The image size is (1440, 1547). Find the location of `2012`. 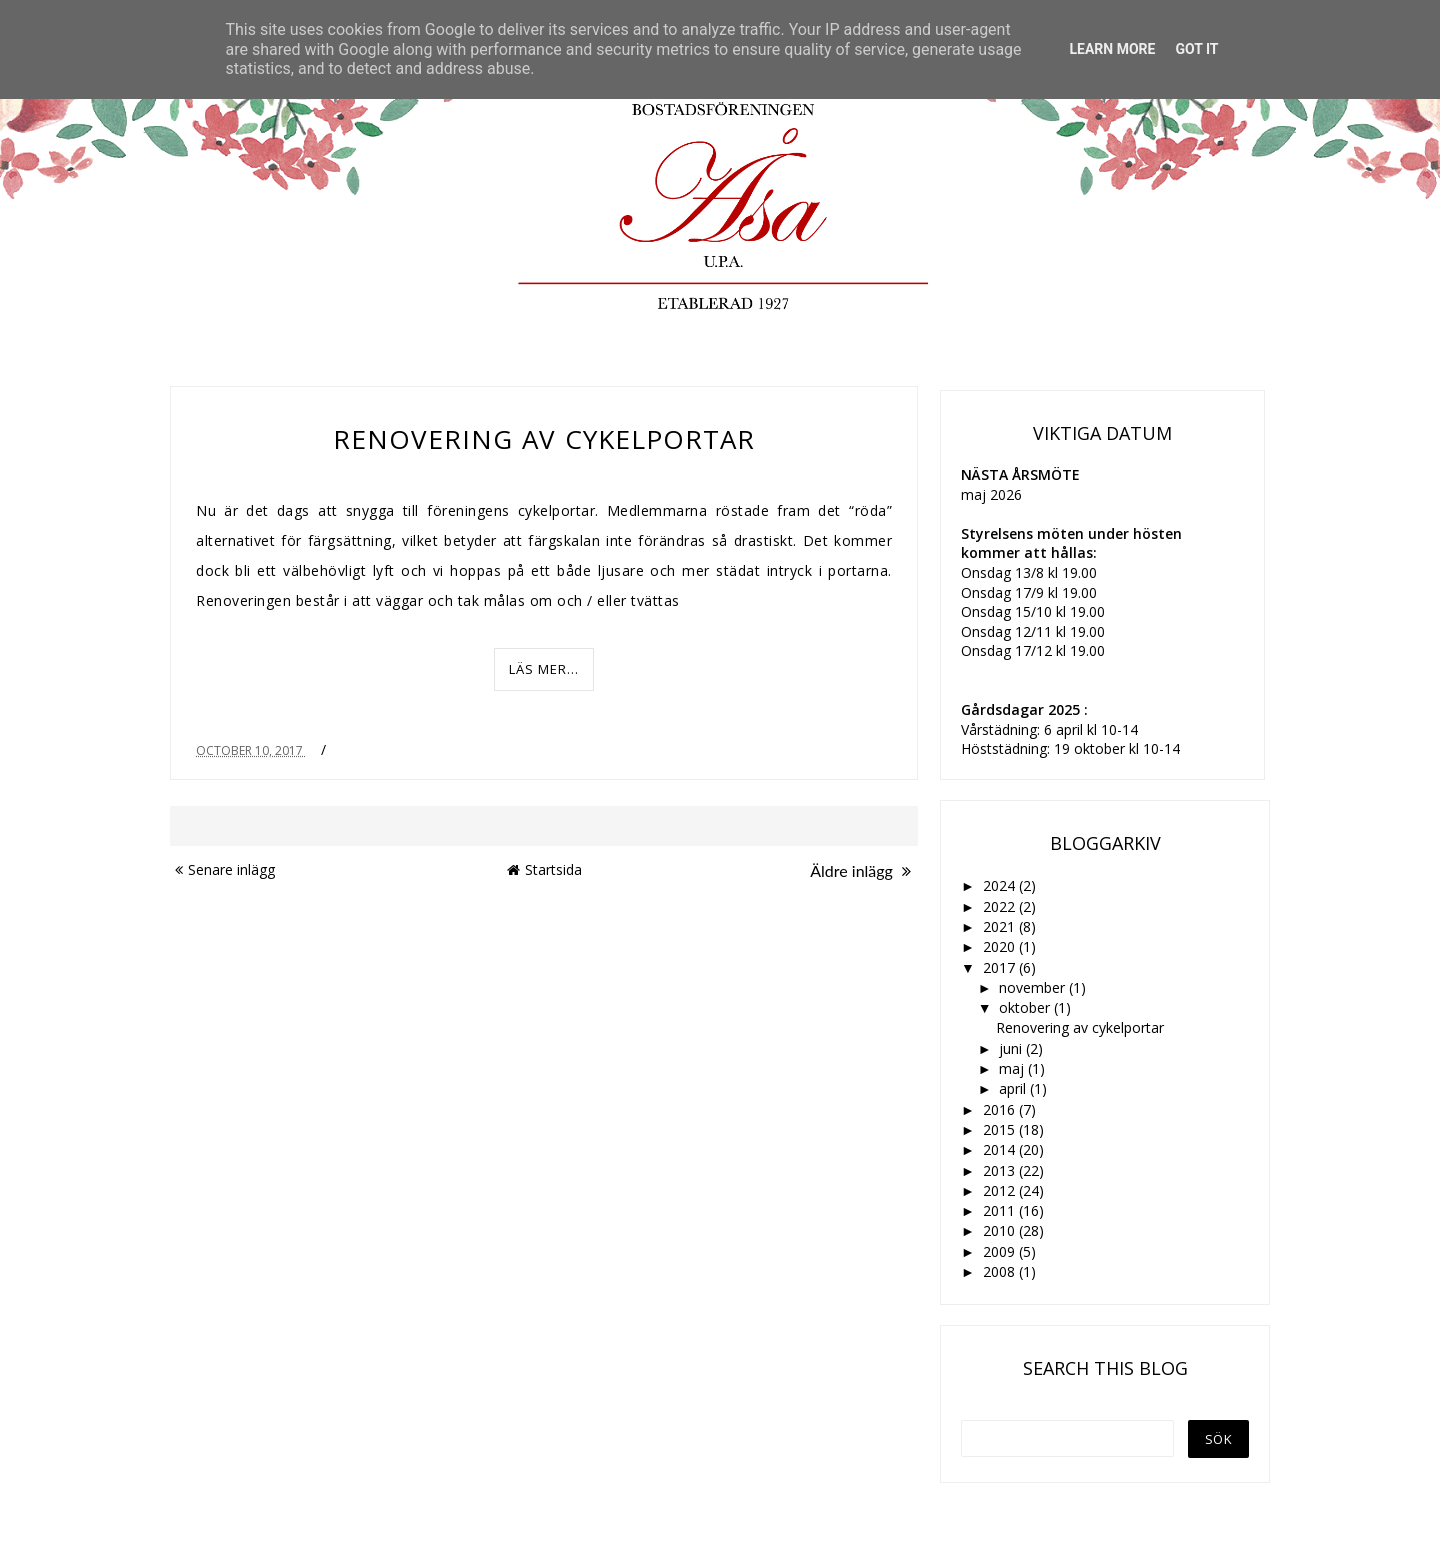

2012 is located at coordinates (1001, 1190).